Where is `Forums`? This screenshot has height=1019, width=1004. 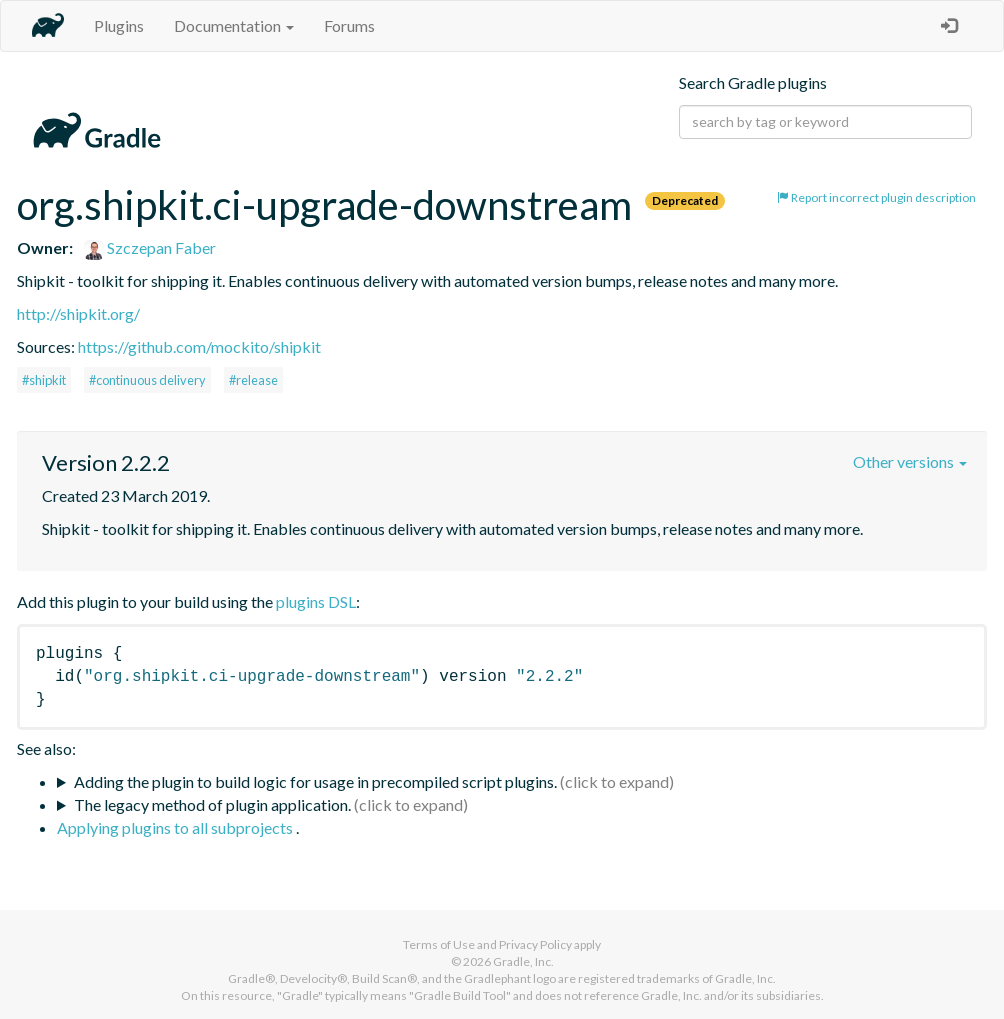
Forums is located at coordinates (349, 25).